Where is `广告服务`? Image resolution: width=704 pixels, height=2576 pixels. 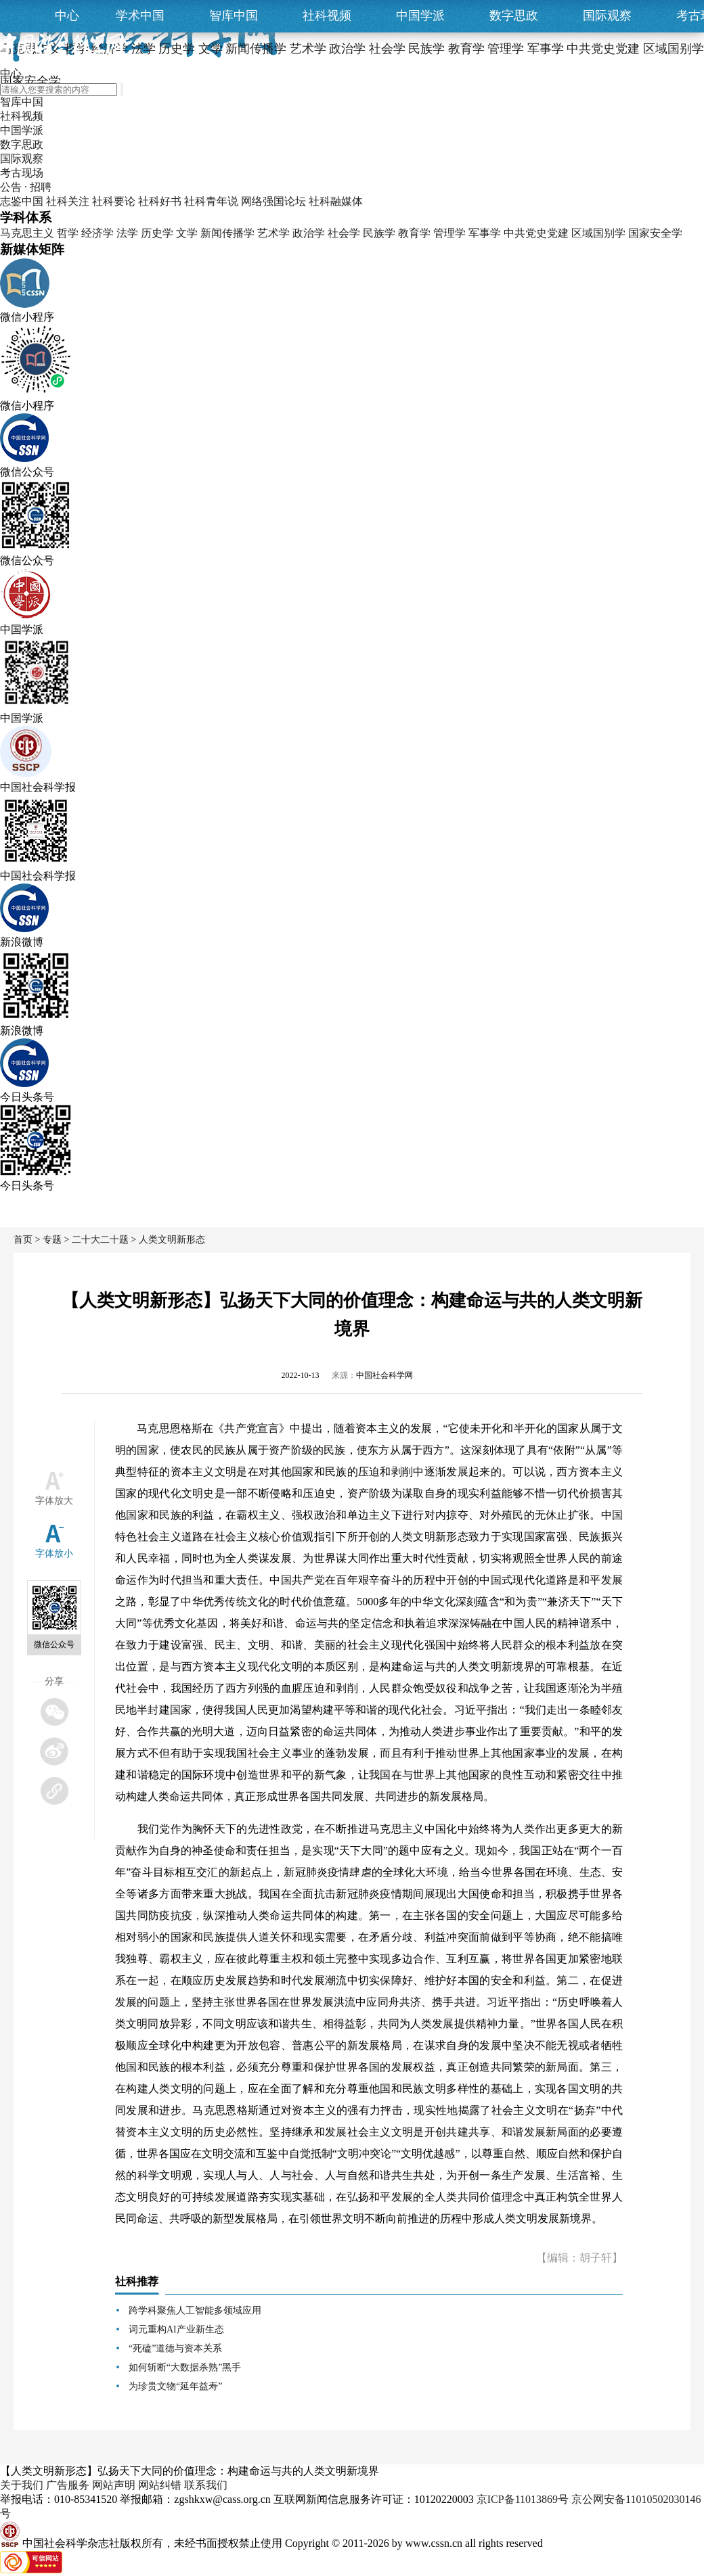 广告服务 is located at coordinates (67, 2485).